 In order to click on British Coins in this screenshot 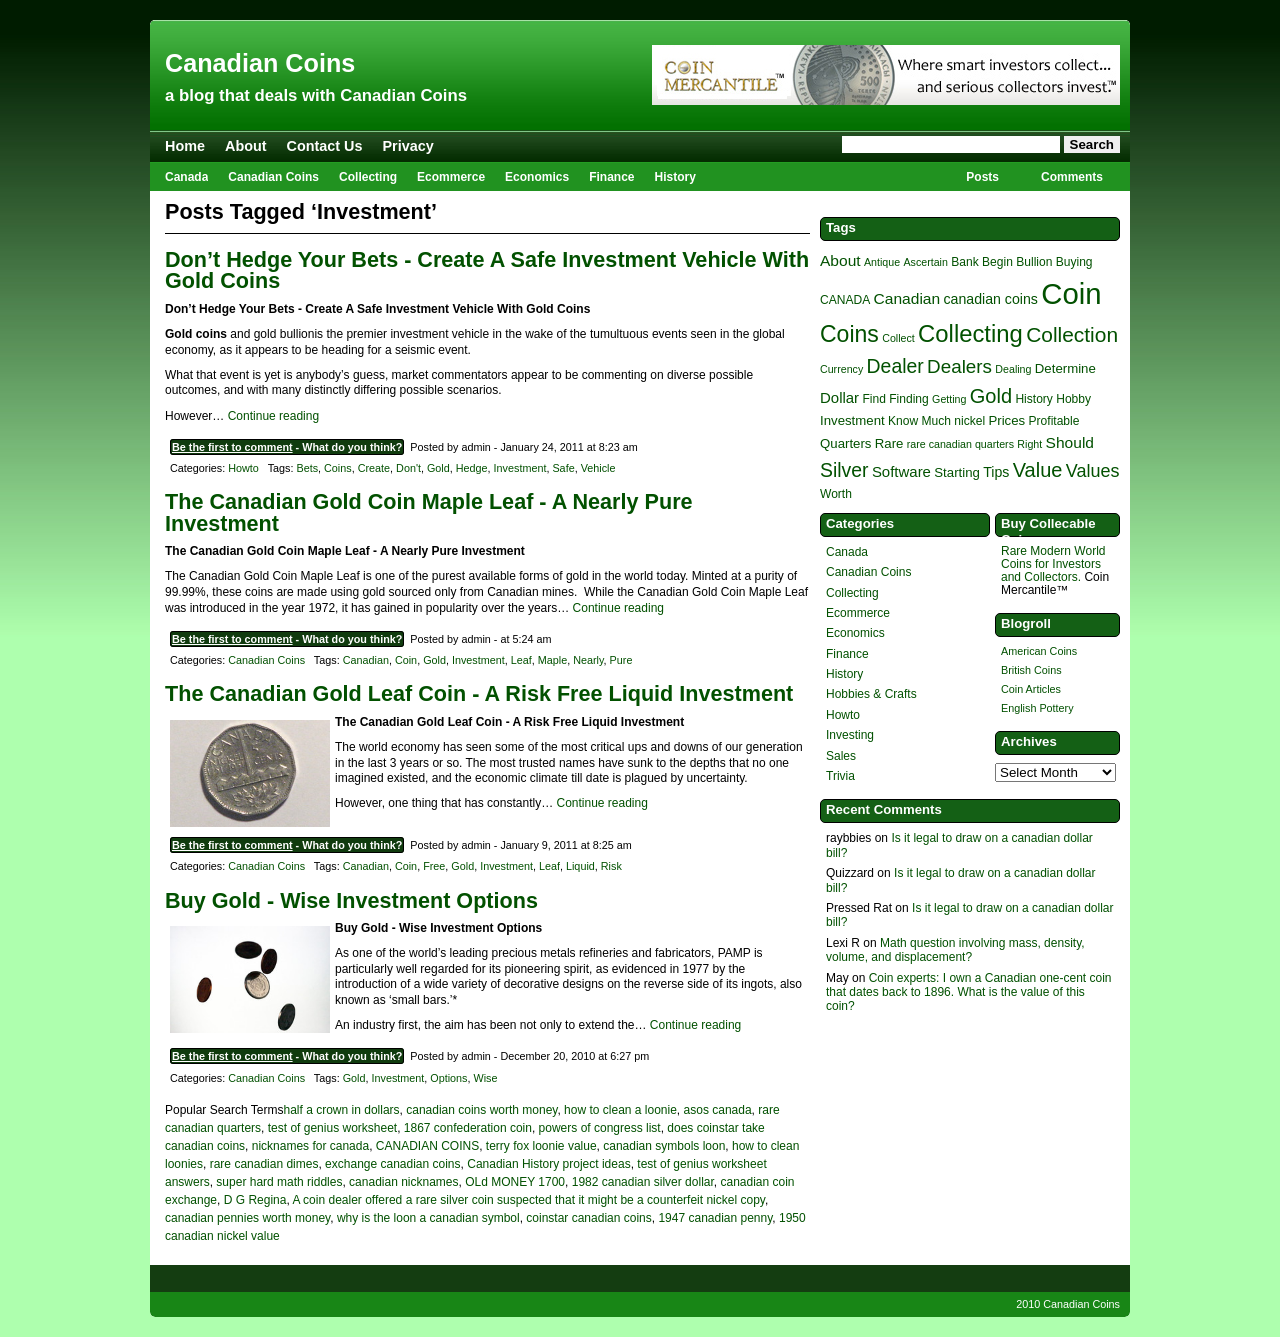, I will do `click(1031, 670)`.